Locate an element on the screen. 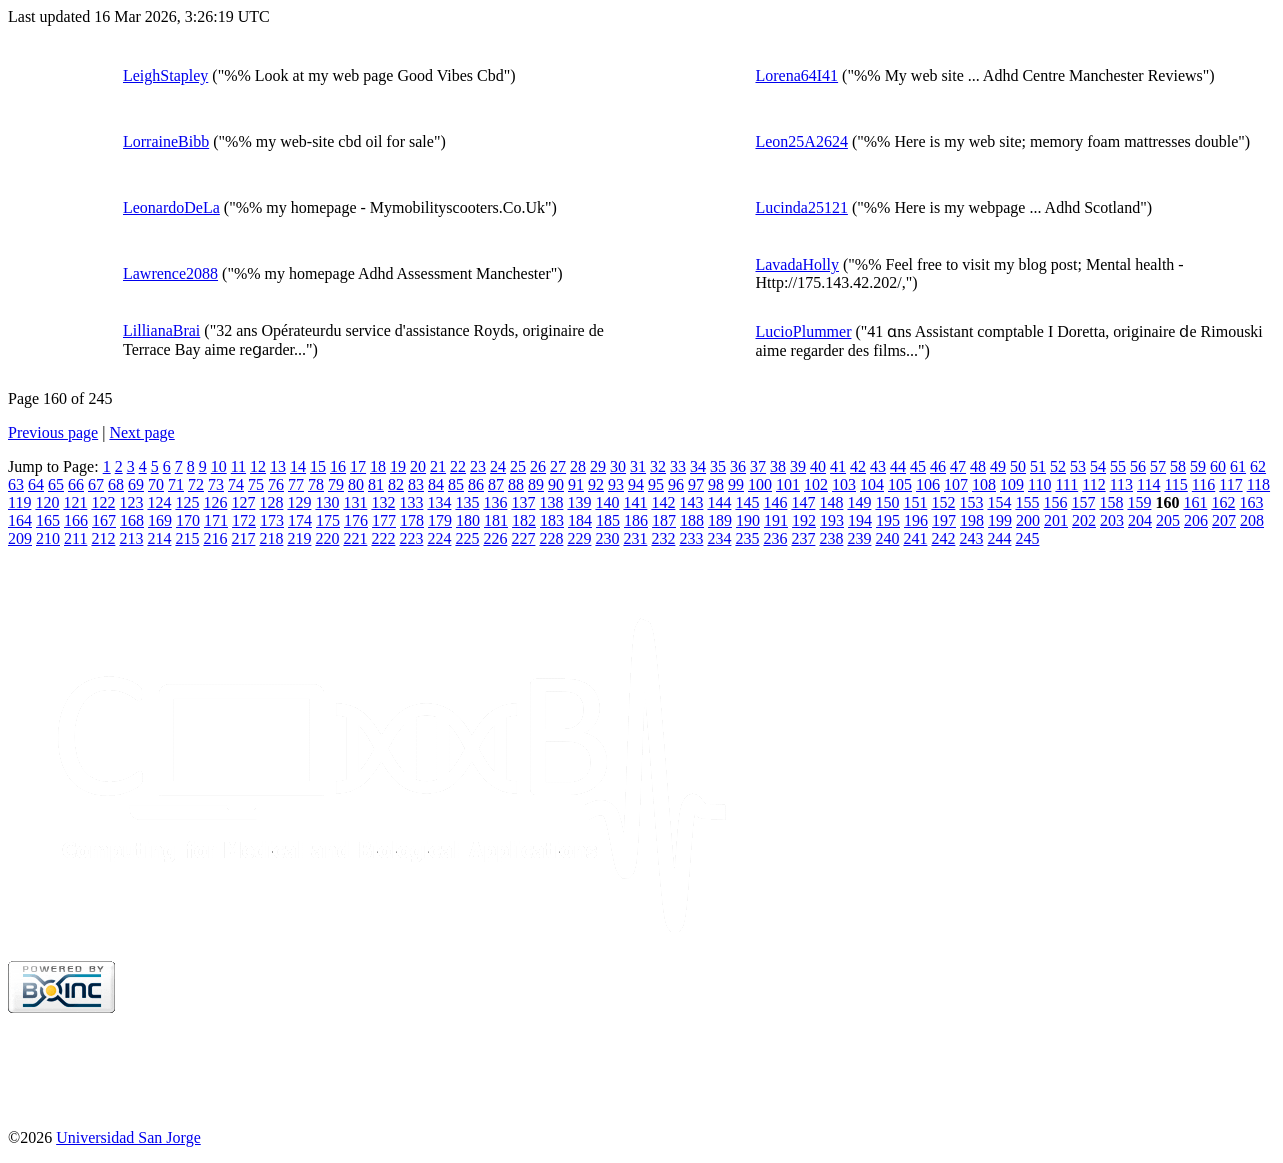 The image size is (1283, 1163). 82 is located at coordinates (396, 484).